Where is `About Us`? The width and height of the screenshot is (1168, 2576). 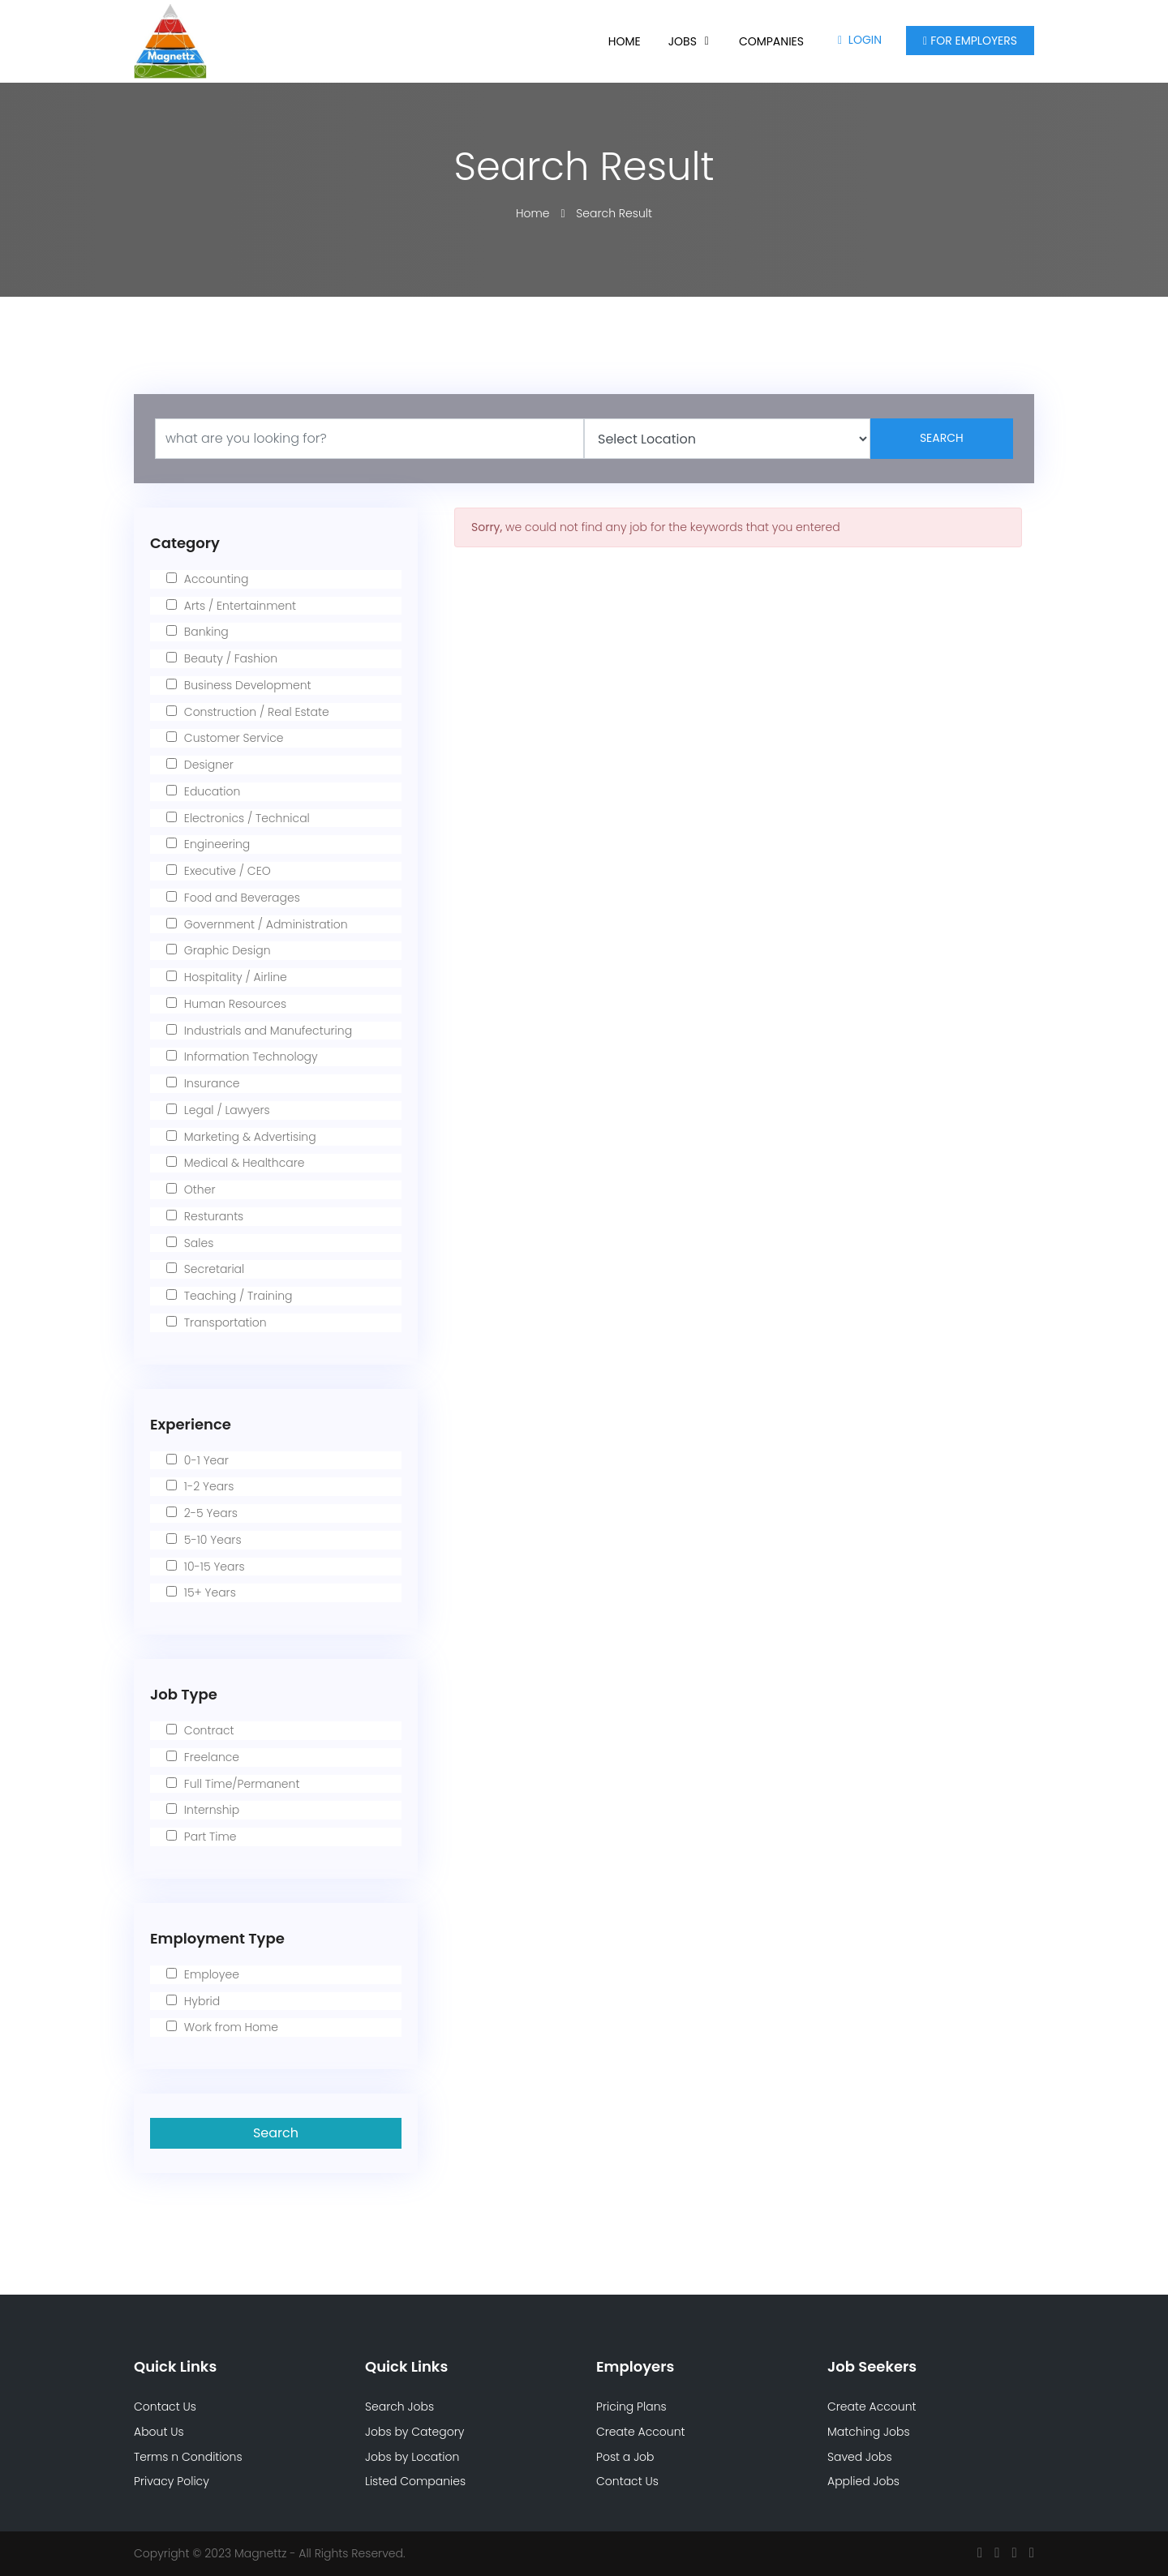 About Us is located at coordinates (159, 2432).